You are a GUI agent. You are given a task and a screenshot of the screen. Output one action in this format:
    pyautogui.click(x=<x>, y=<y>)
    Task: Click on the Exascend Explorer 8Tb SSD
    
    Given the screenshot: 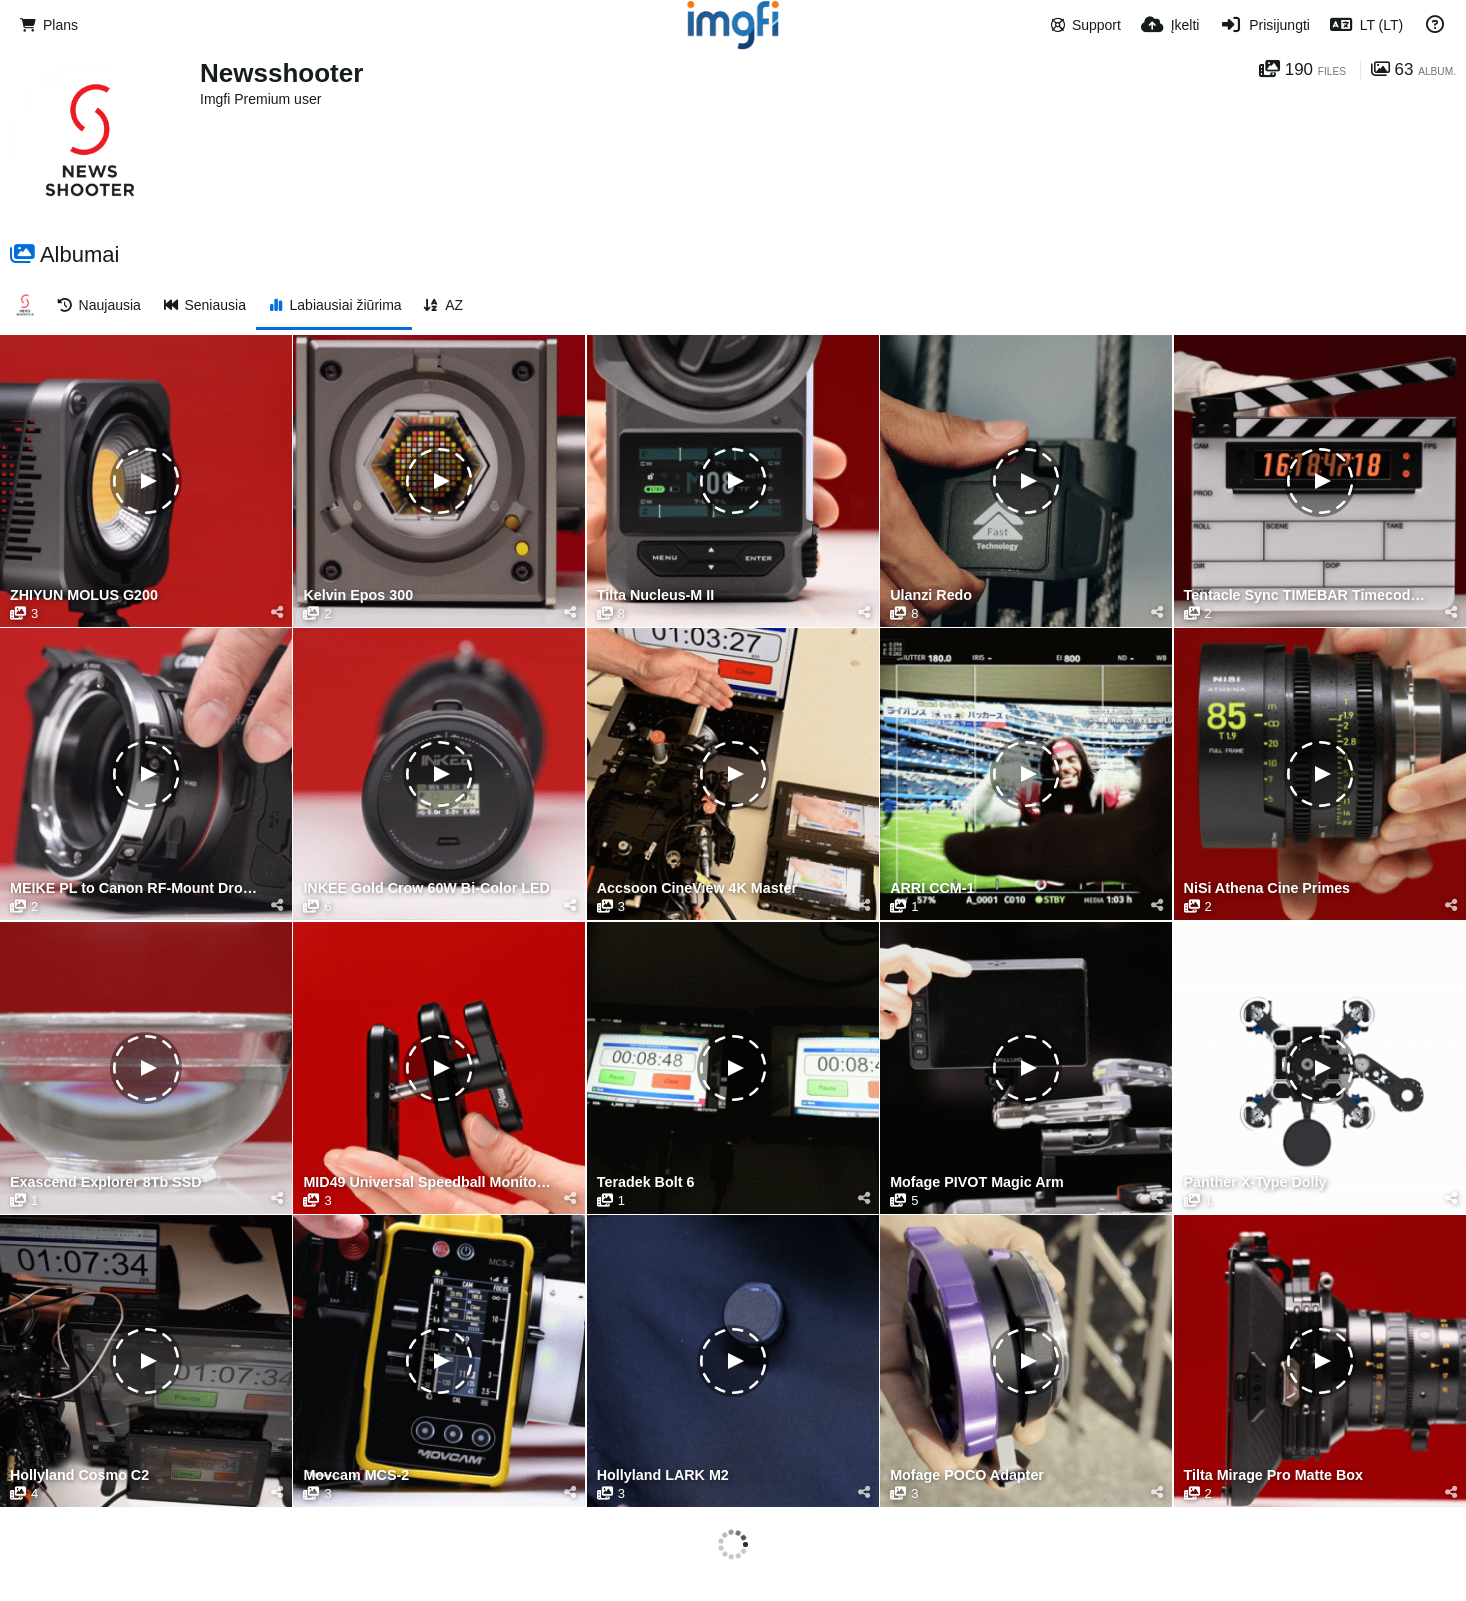 What is the action you would take?
    pyautogui.click(x=106, y=1182)
    